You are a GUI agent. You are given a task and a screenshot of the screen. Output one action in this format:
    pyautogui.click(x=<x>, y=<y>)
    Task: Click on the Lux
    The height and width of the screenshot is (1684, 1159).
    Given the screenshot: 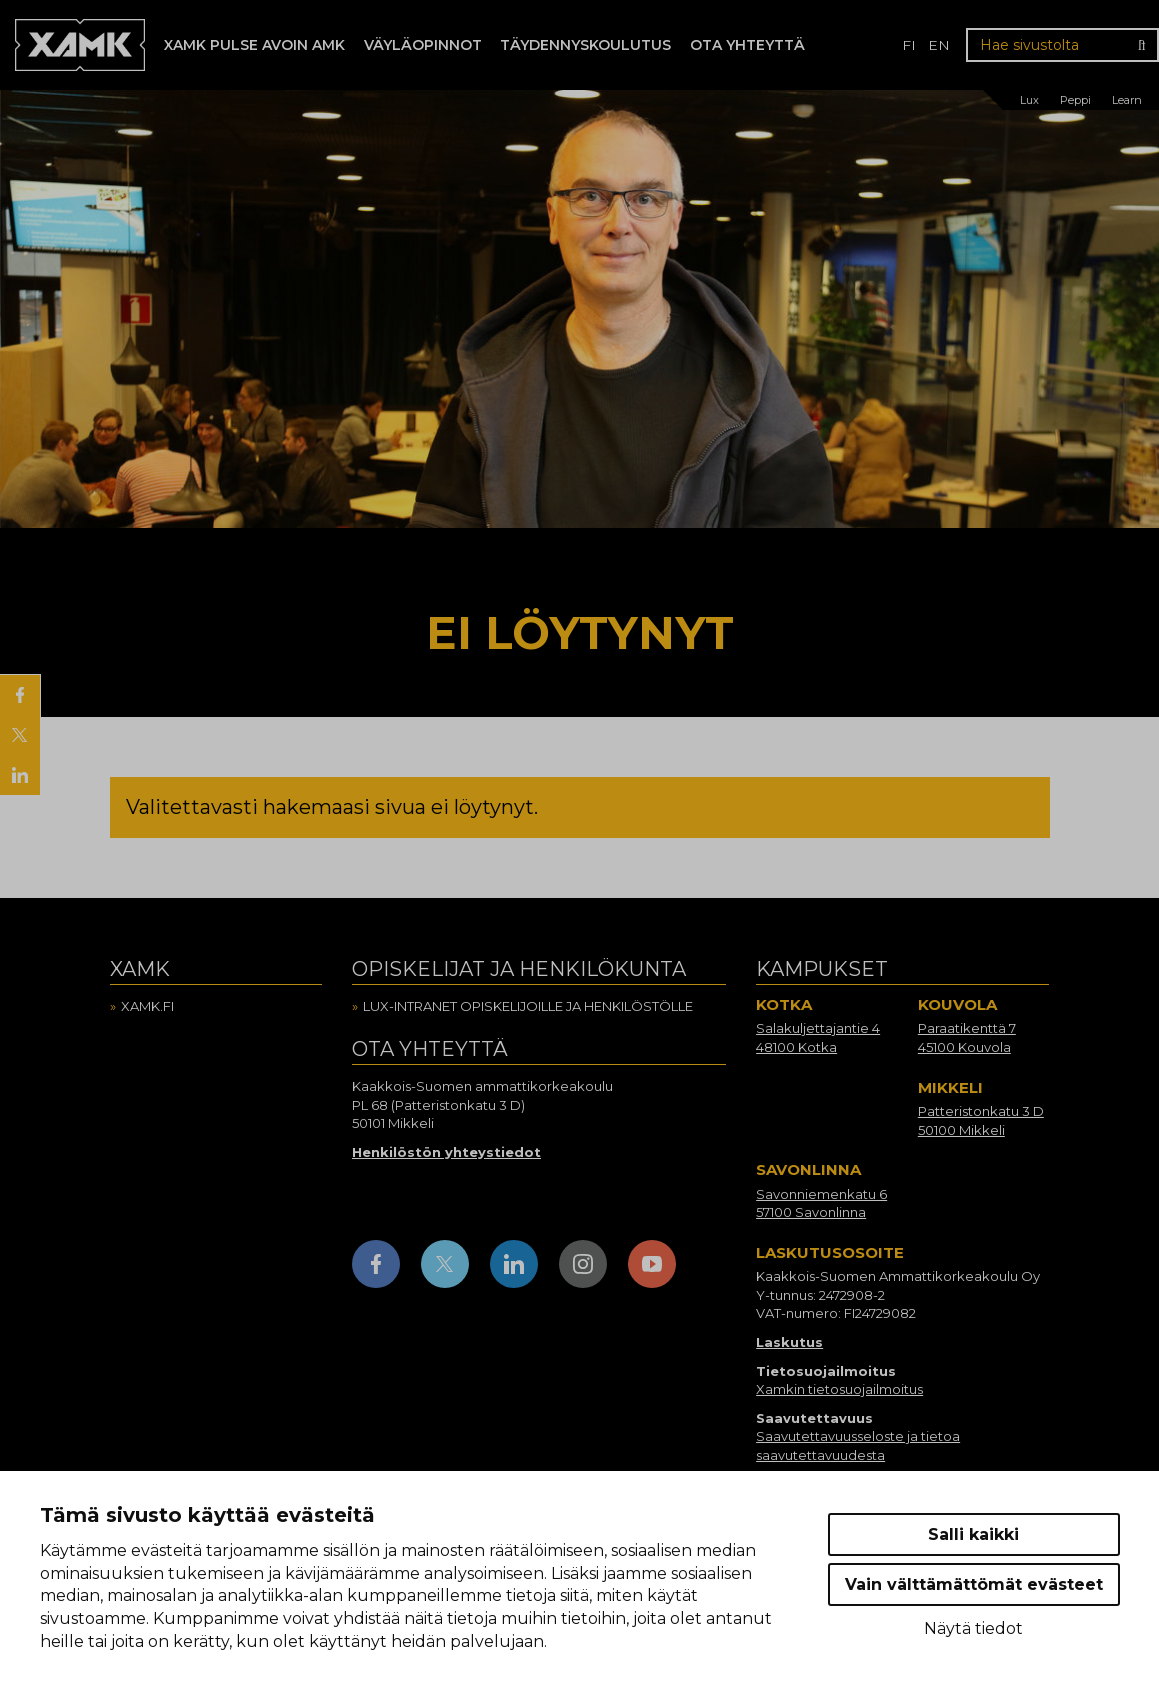 What is the action you would take?
    pyautogui.click(x=1029, y=100)
    